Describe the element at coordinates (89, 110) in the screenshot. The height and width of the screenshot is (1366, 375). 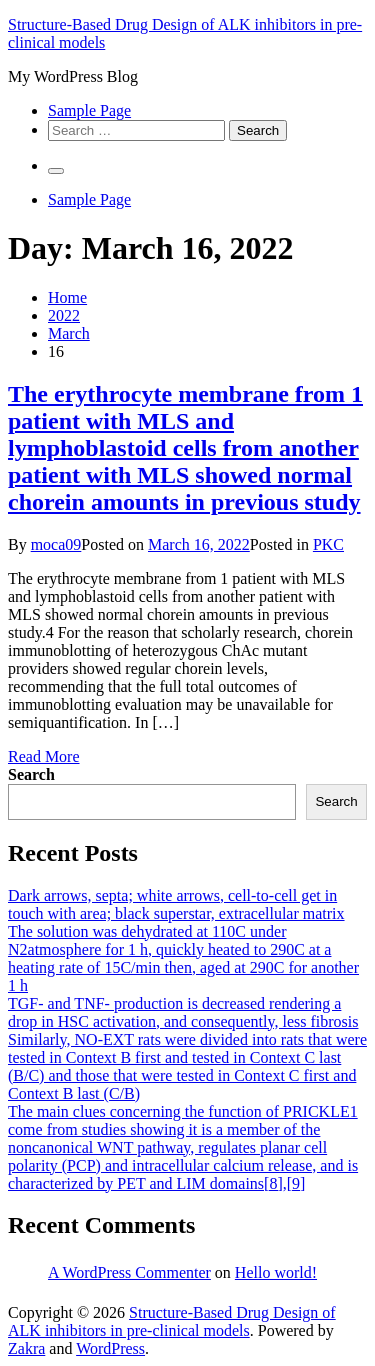
I see `Sample Page` at that location.